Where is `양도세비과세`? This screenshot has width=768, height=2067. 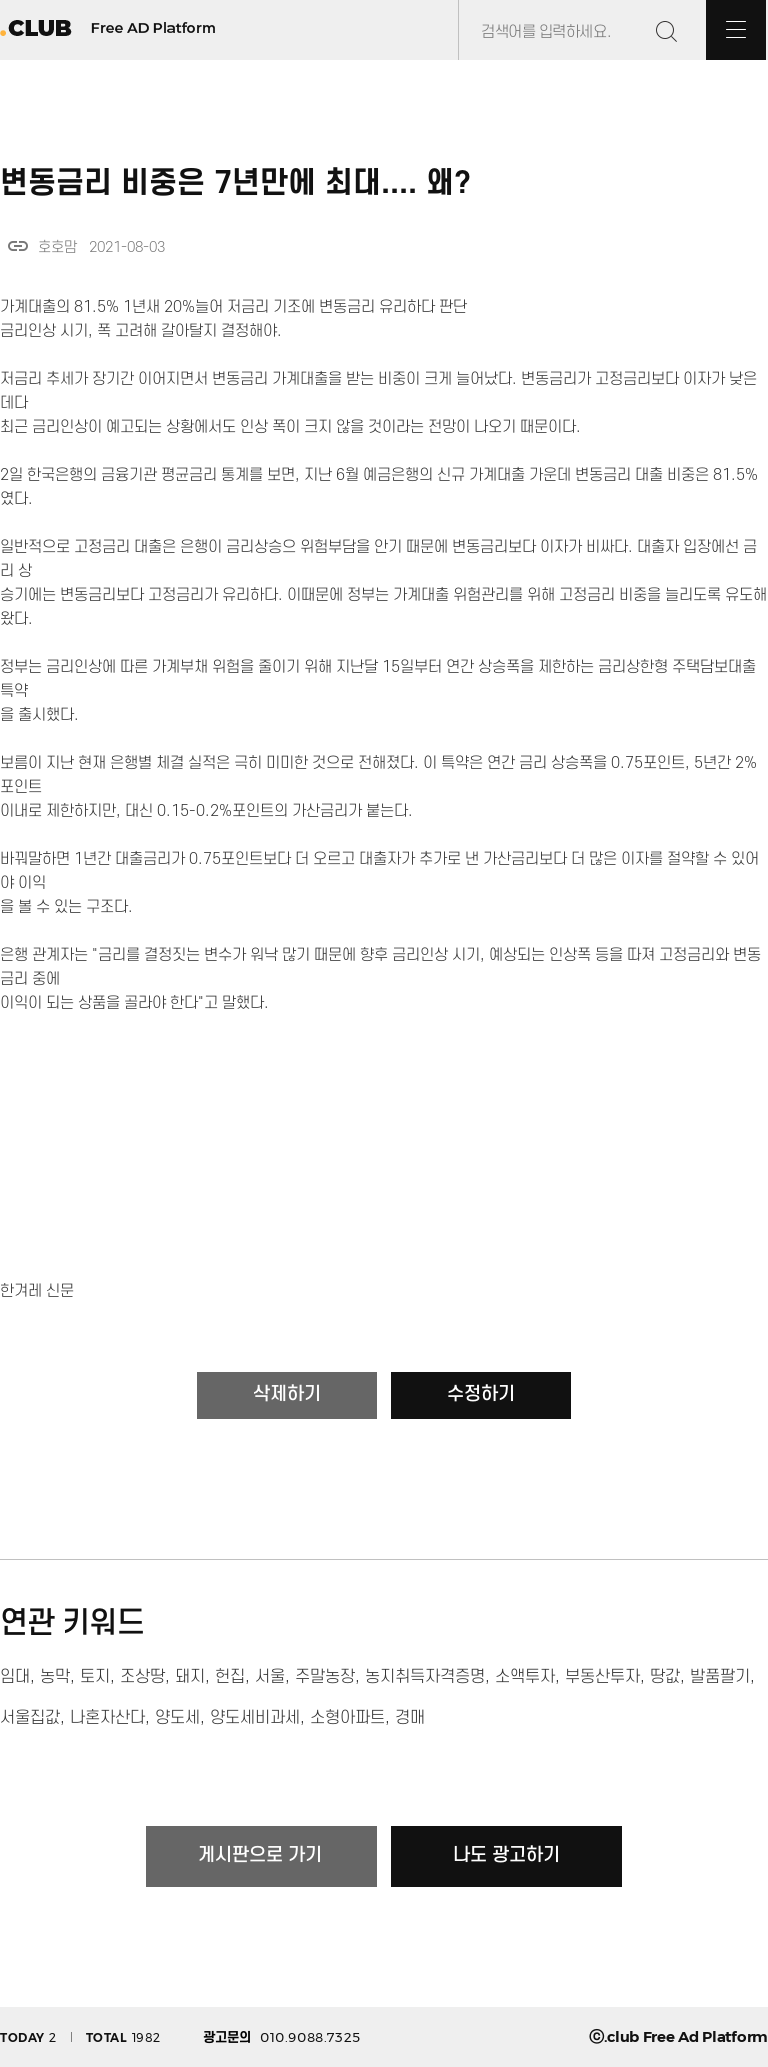
양도세비과세 is located at coordinates (255, 1718).